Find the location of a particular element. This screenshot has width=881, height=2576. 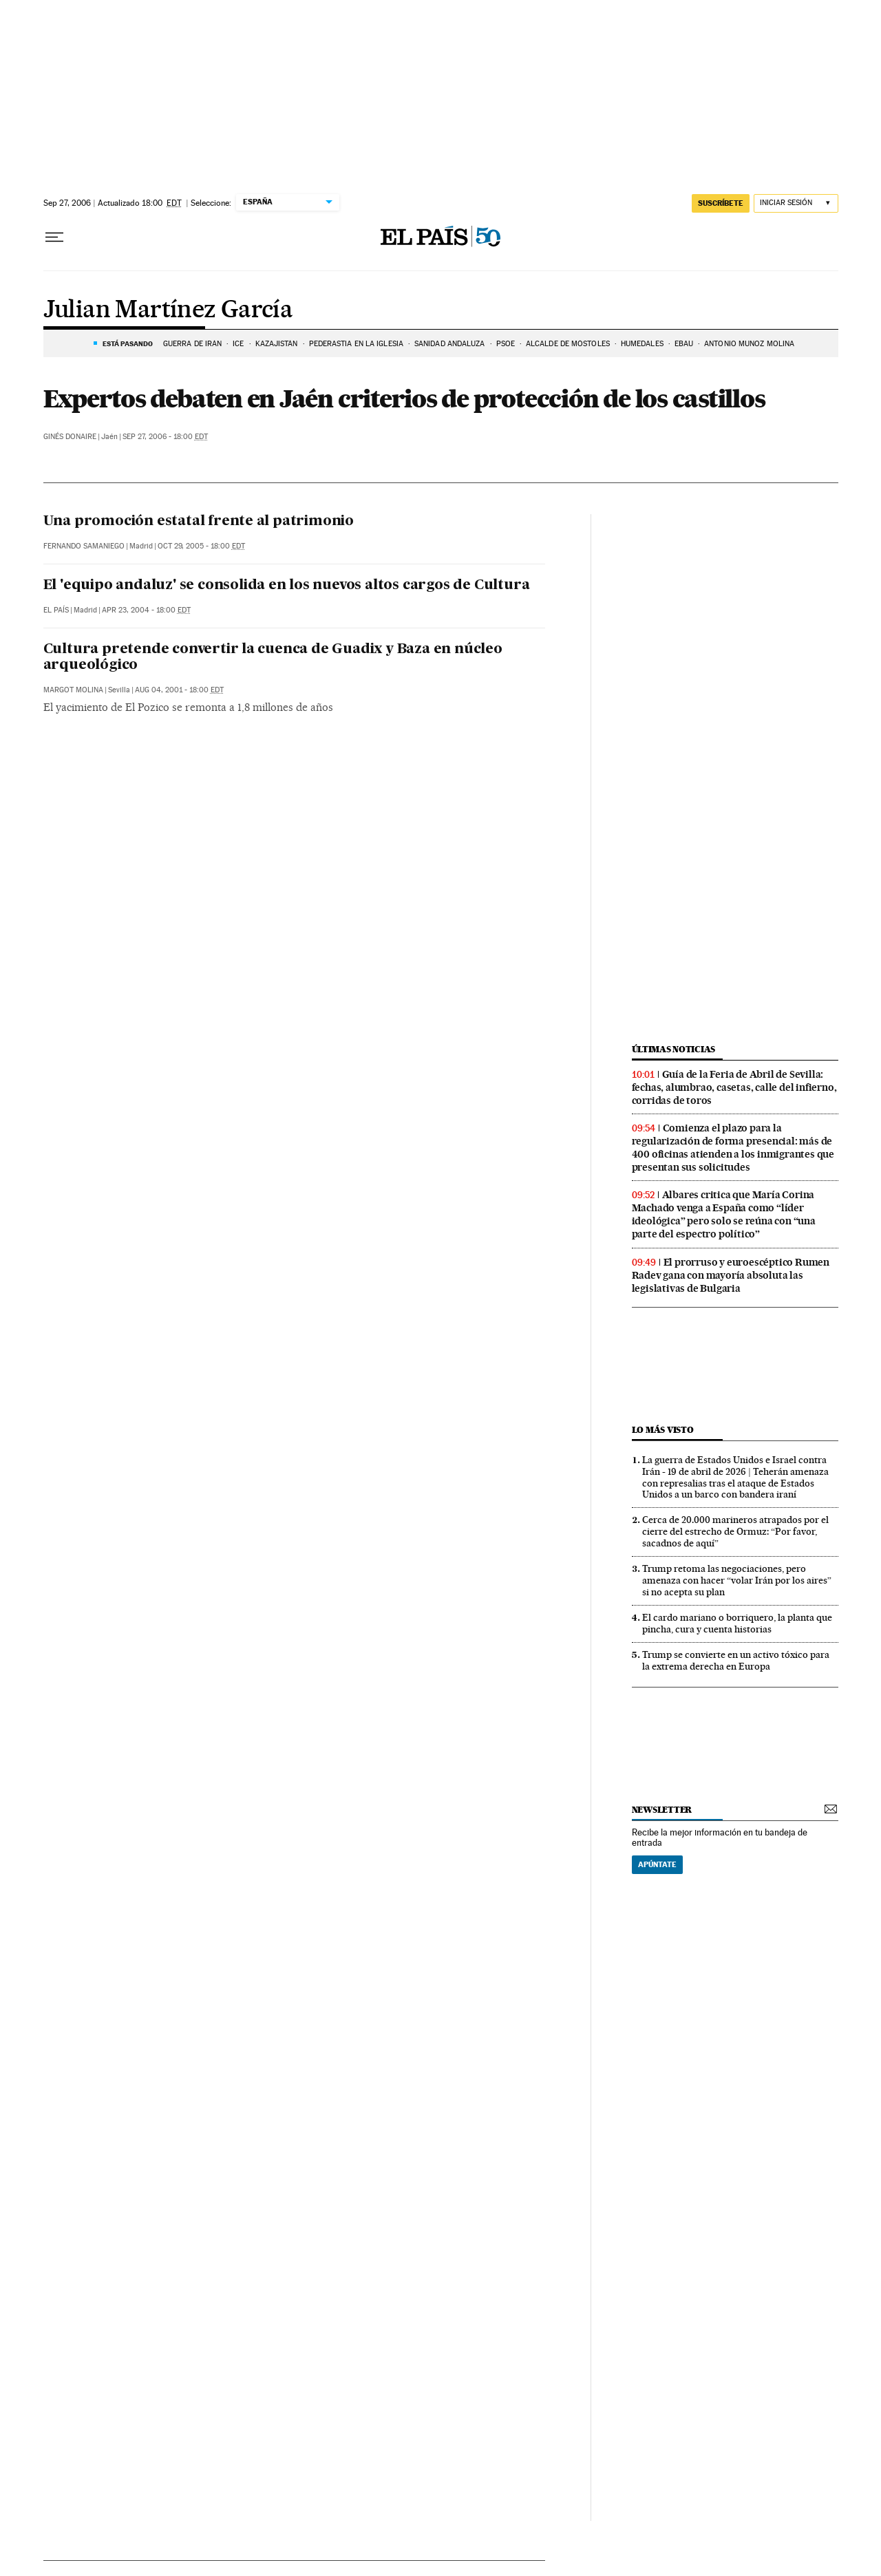

Apr 23, 2004 - 18:00 is located at coordinates (146, 610).